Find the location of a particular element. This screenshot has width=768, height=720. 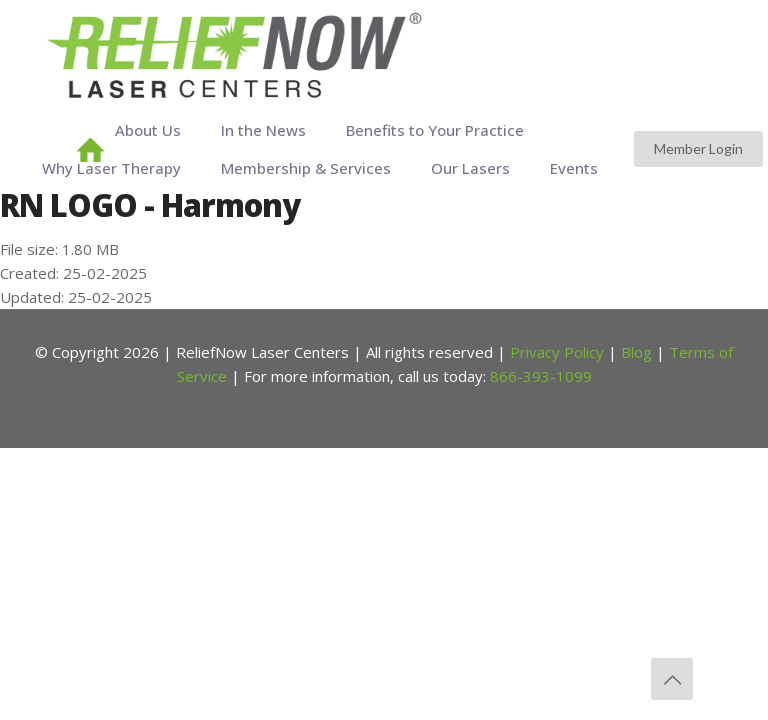

Blog is located at coordinates (636, 352).